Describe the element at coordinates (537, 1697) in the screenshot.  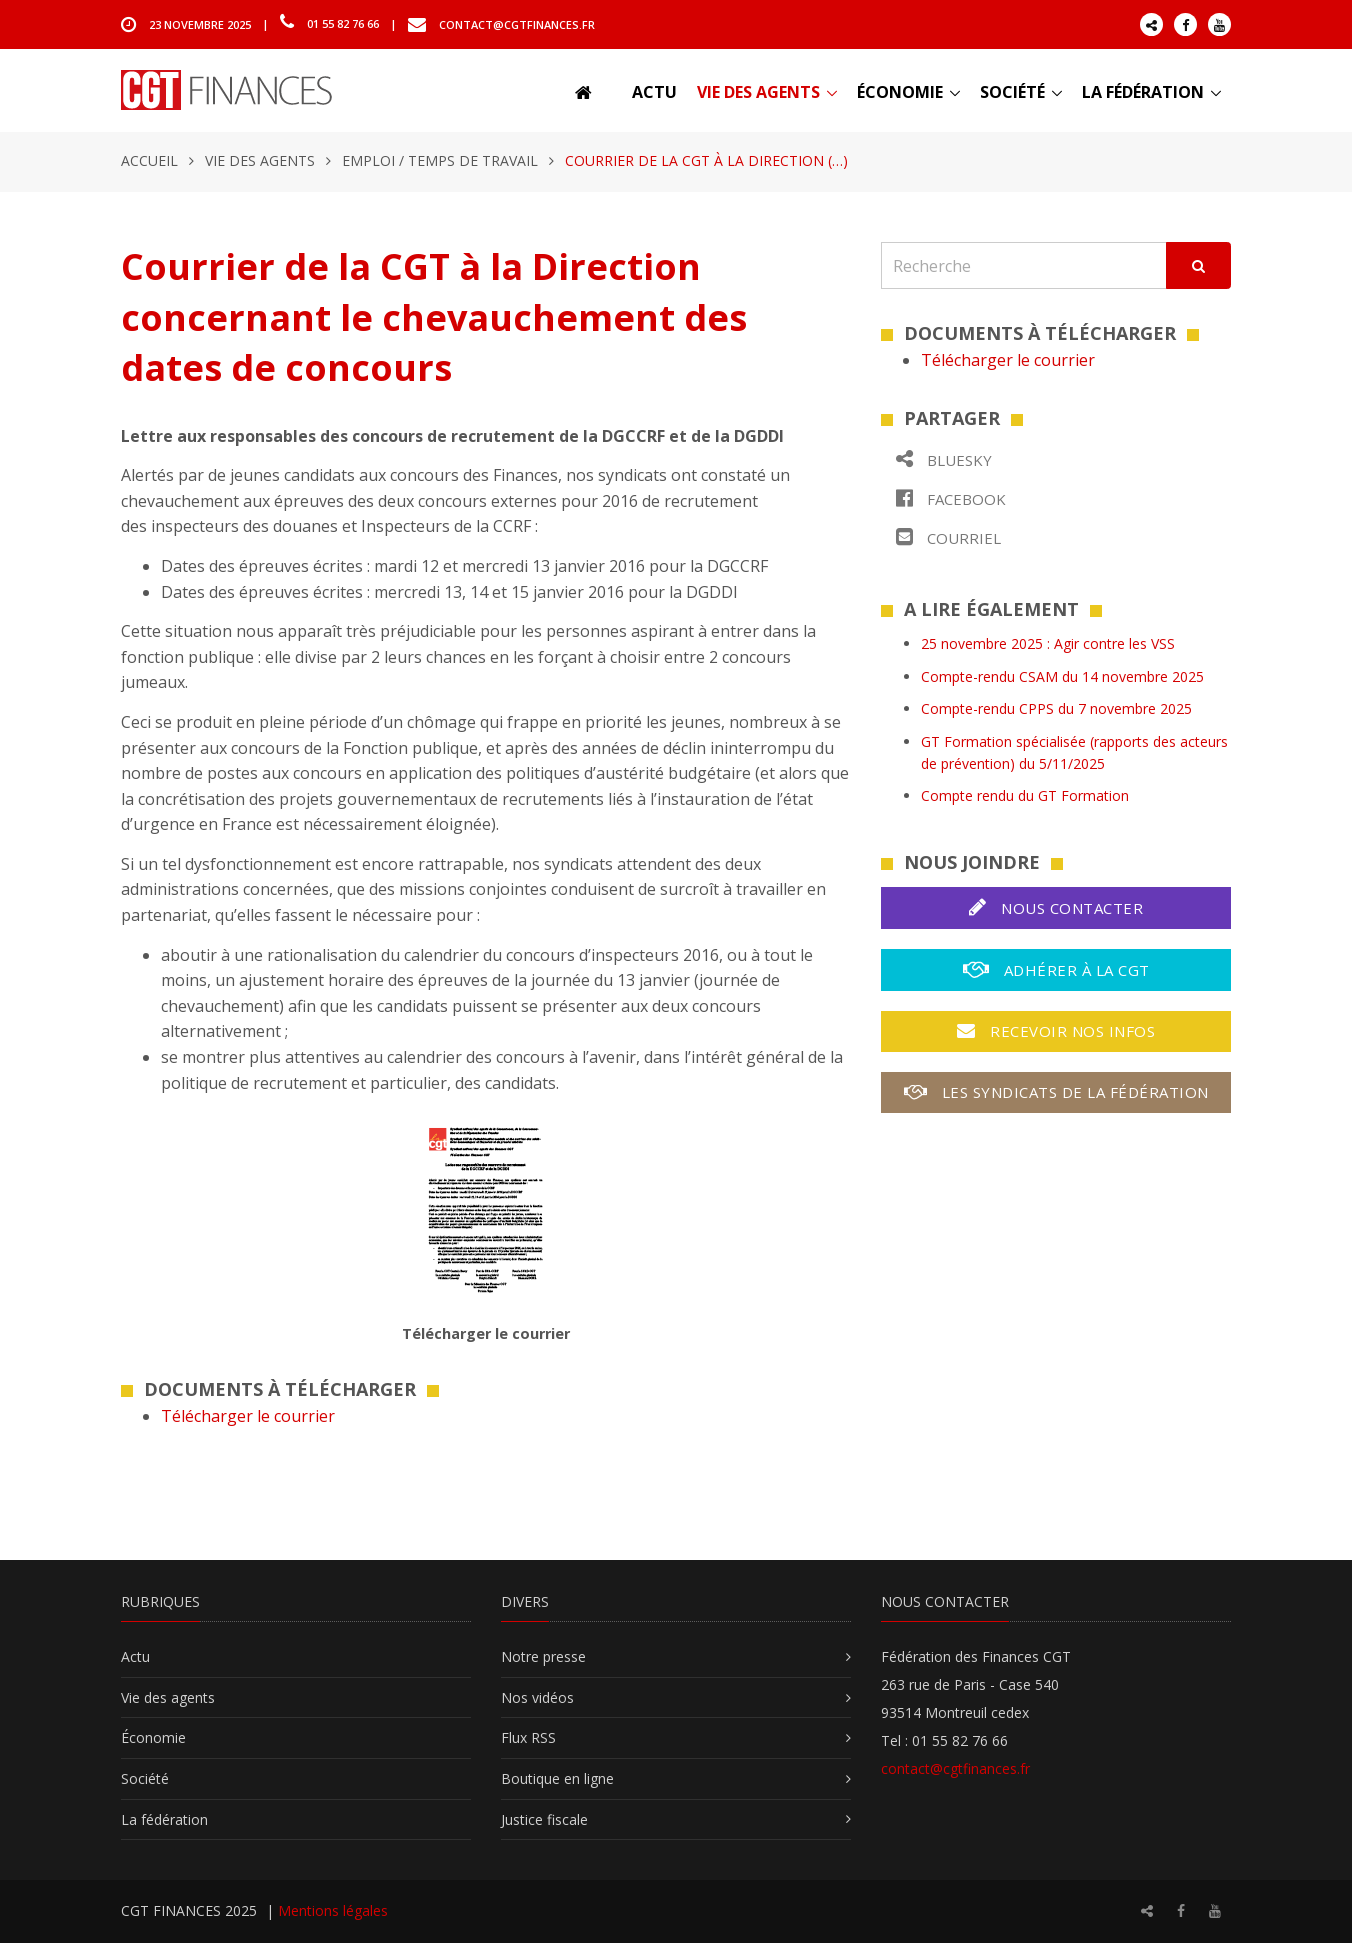
I see `Nos vidéos` at that location.